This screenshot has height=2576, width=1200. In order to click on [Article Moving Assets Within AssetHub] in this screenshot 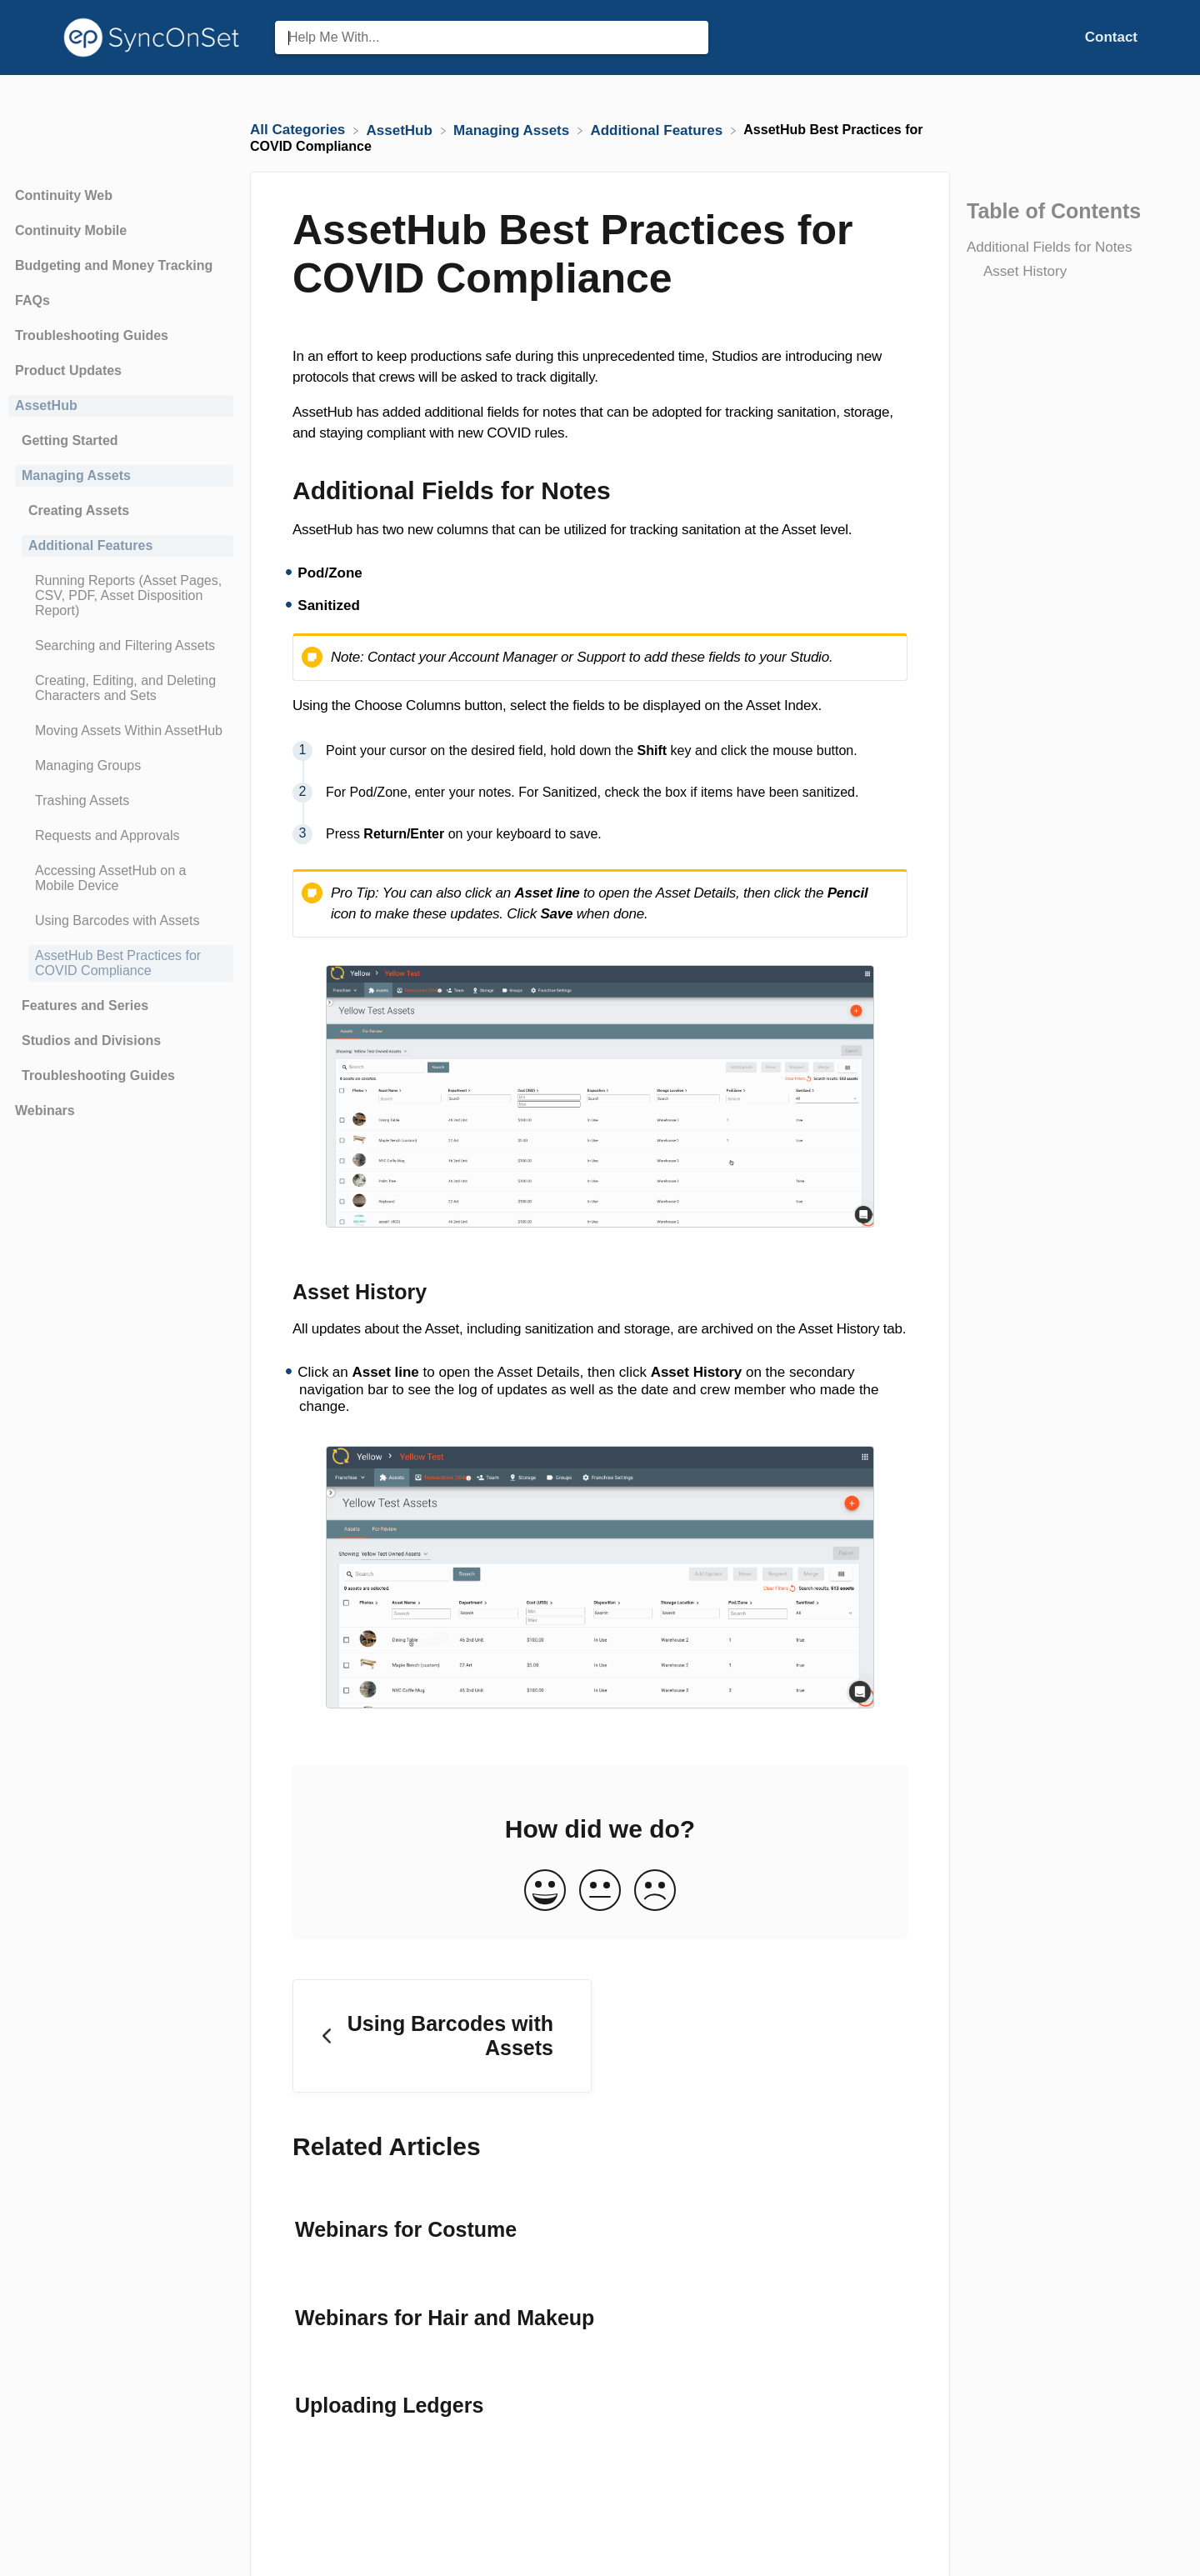, I will do `click(120, 731)`.